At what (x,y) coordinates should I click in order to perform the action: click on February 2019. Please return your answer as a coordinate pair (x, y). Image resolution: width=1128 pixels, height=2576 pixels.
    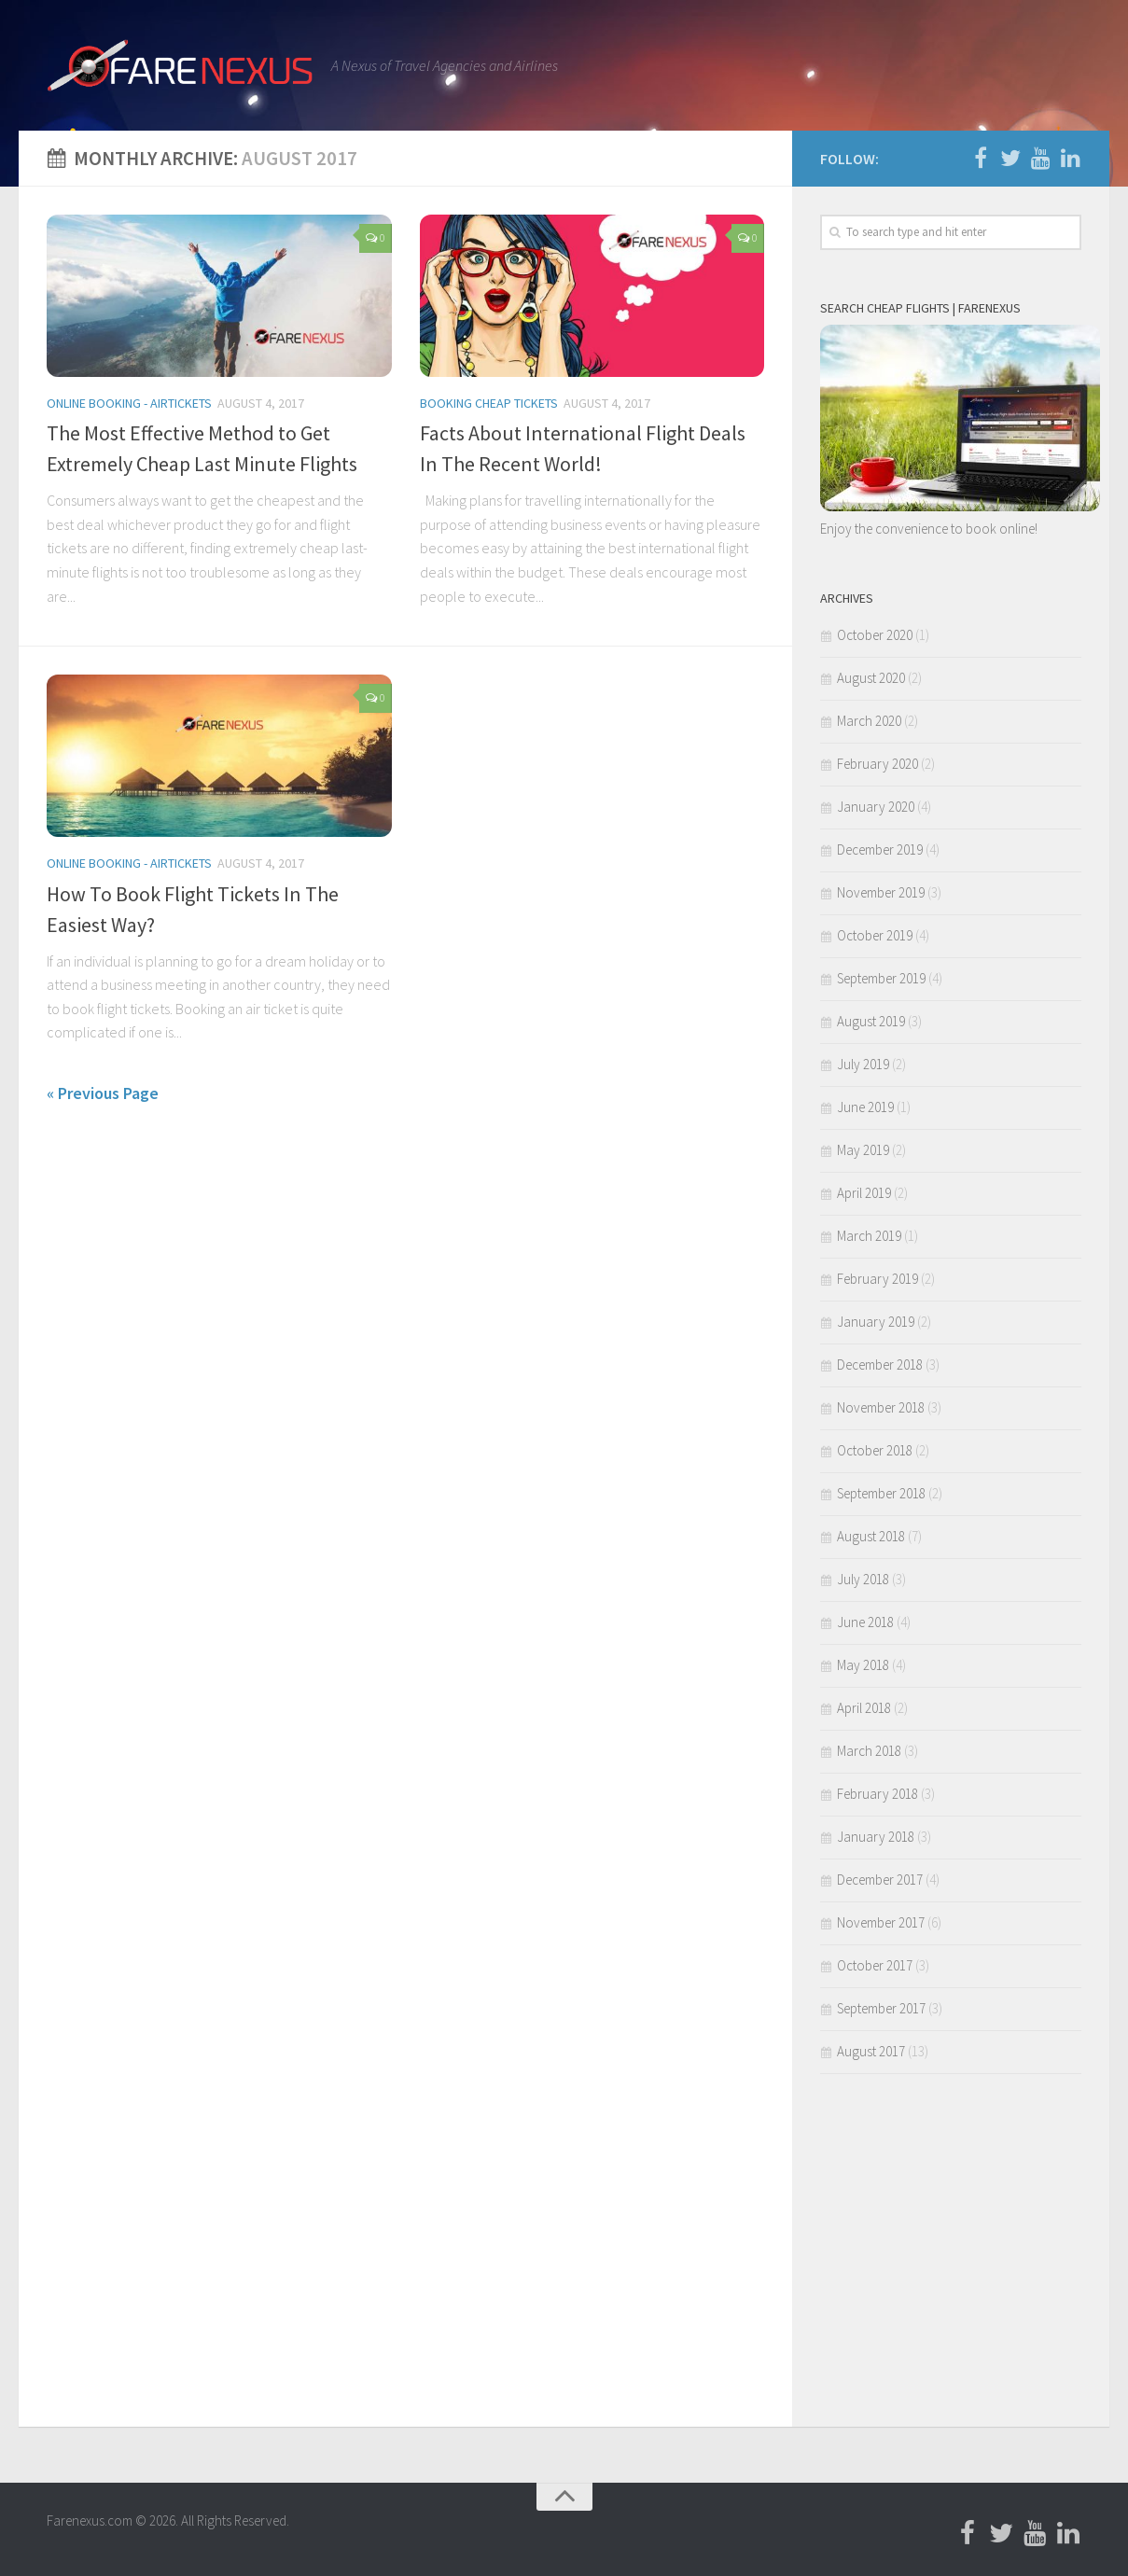
    Looking at the image, I should click on (877, 1279).